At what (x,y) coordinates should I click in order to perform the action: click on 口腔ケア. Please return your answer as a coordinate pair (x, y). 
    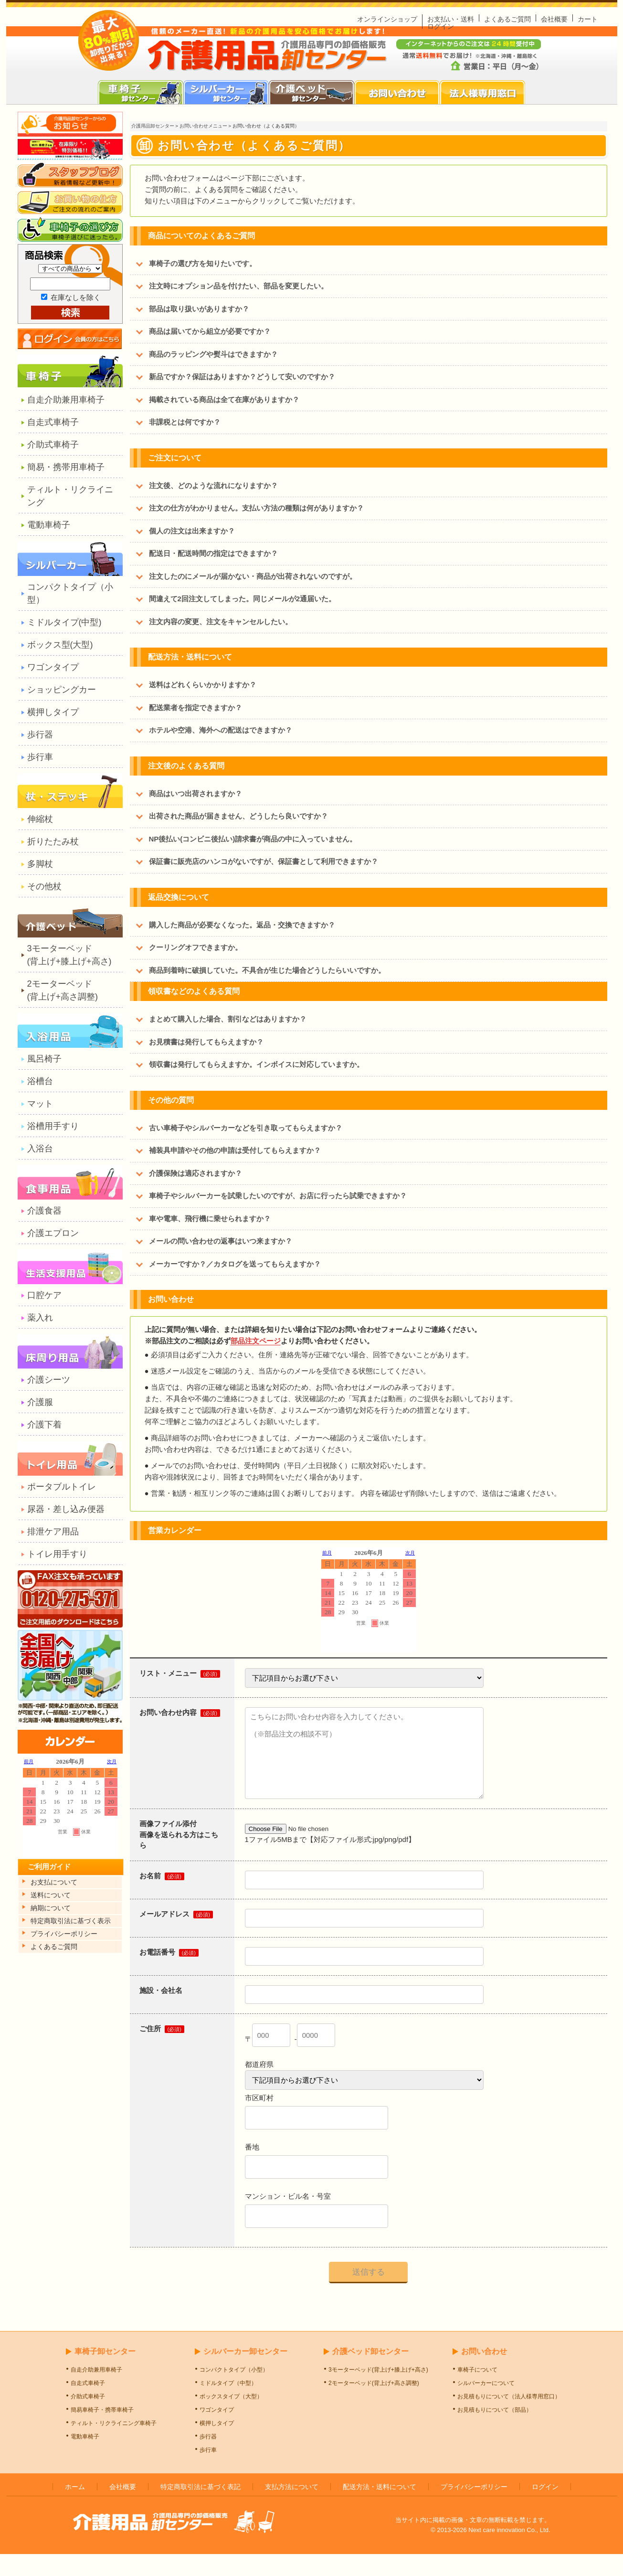
    Looking at the image, I should click on (44, 1295).